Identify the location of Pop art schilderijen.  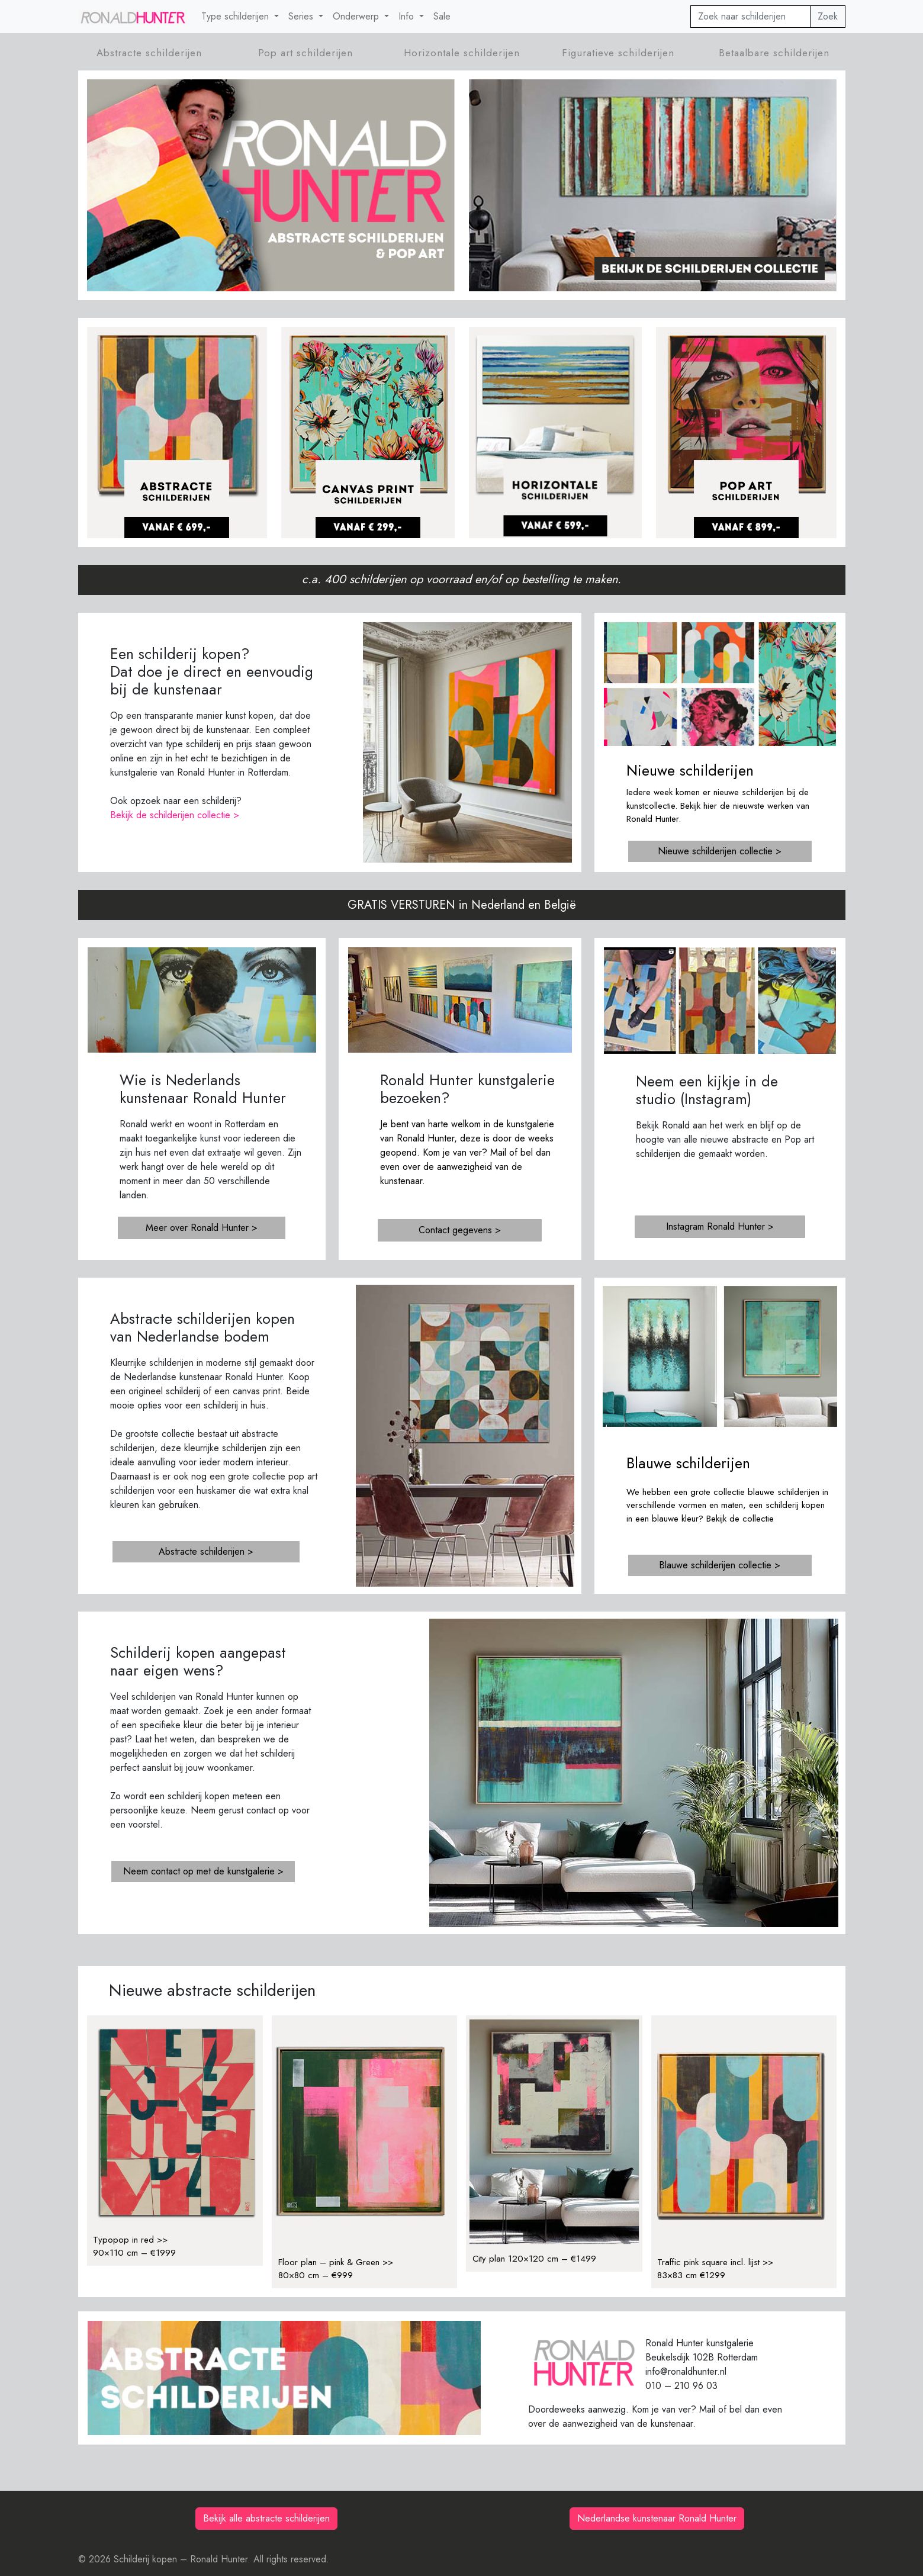
(305, 53).